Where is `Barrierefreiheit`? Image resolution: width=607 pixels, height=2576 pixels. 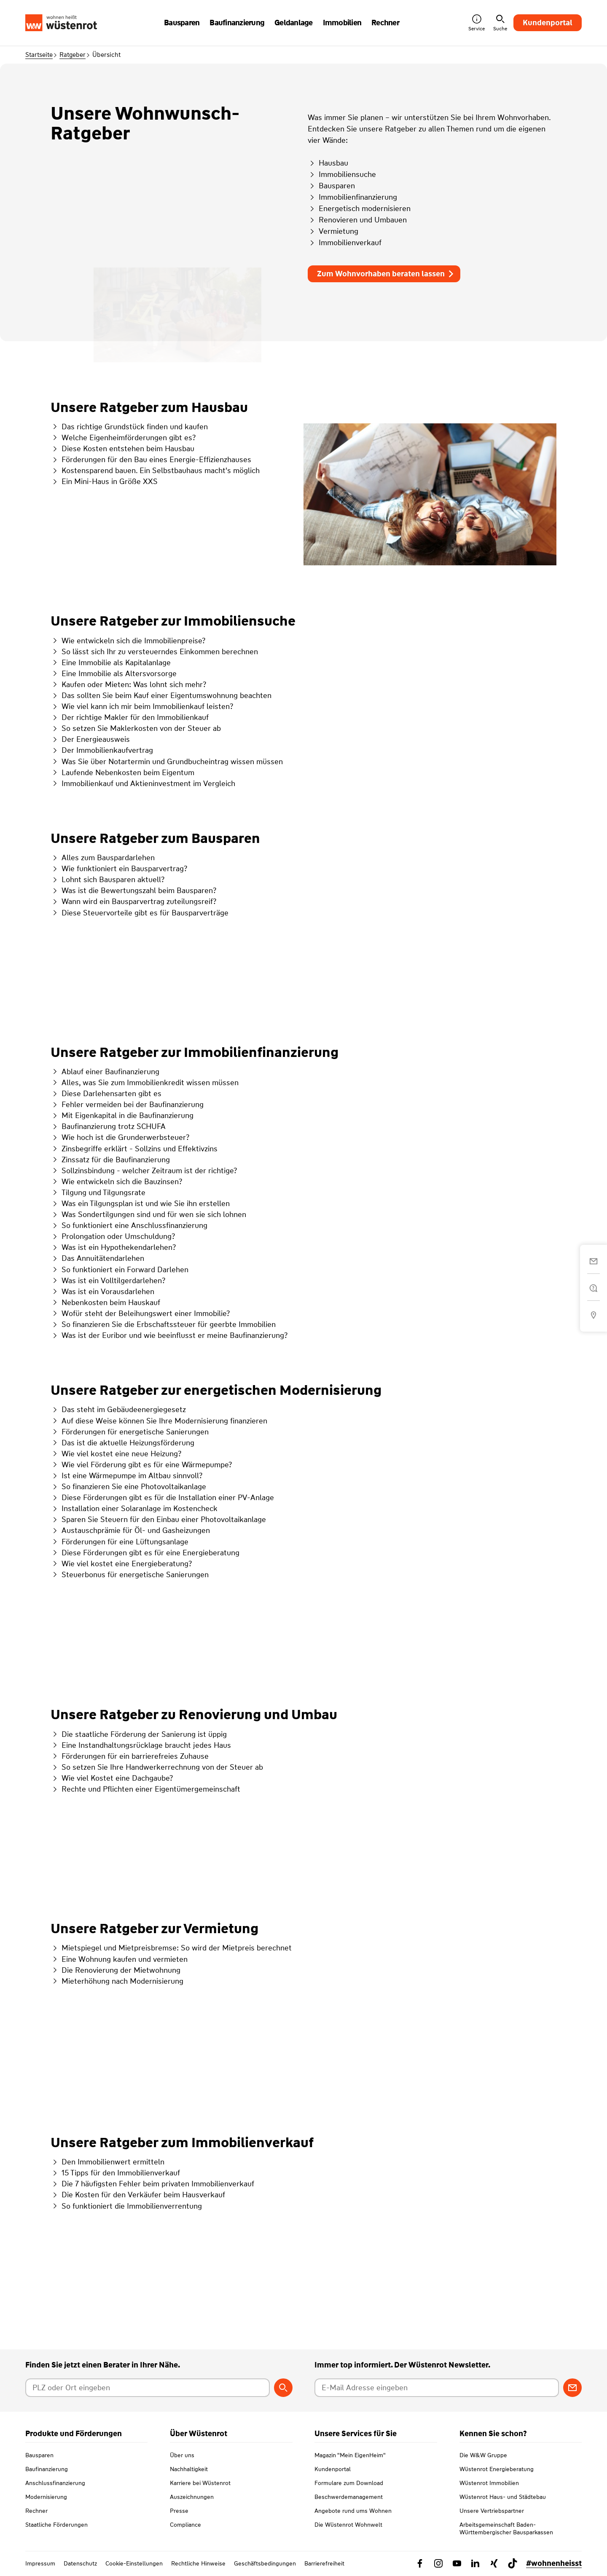
Barrierefreiheit is located at coordinates (324, 2563).